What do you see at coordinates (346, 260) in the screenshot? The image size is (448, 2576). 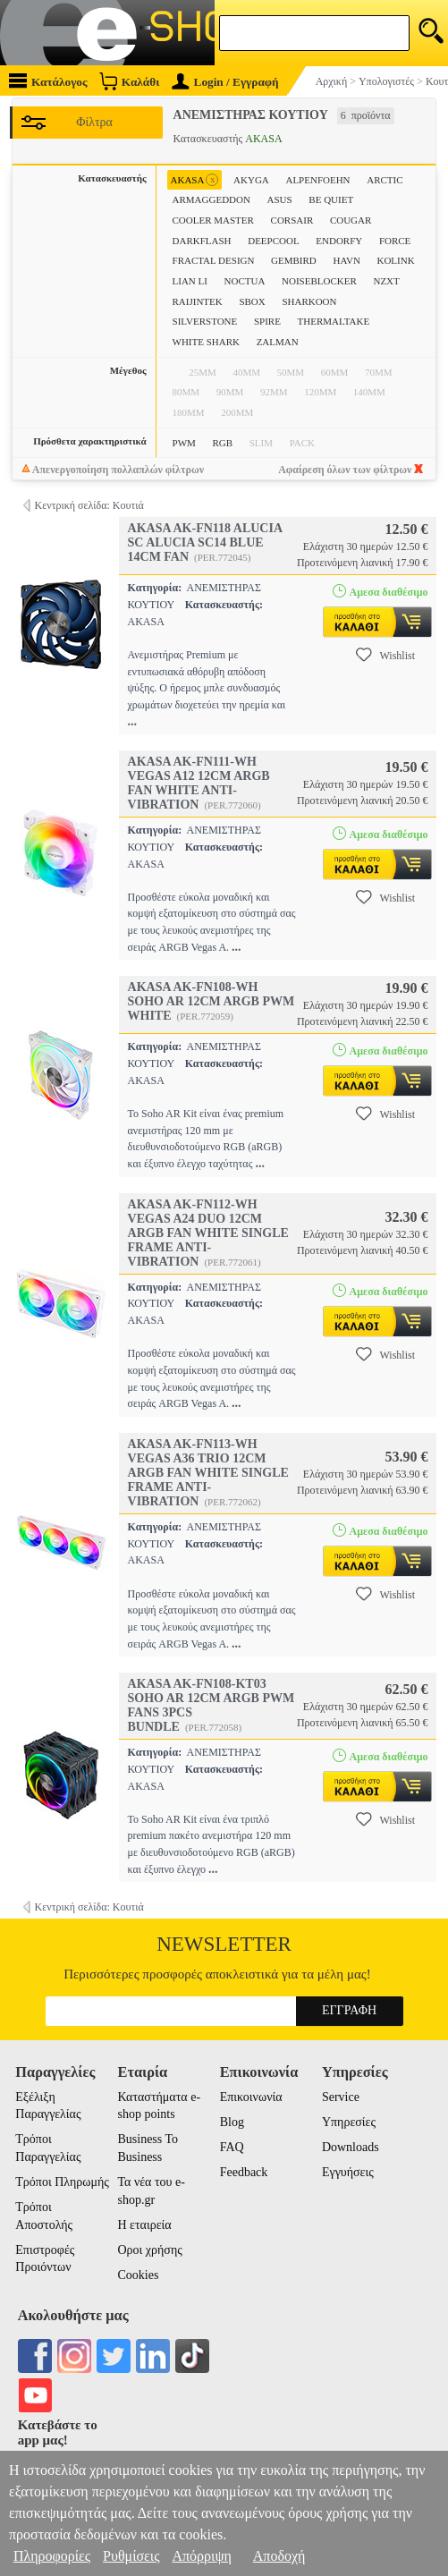 I see `HAVN` at bounding box center [346, 260].